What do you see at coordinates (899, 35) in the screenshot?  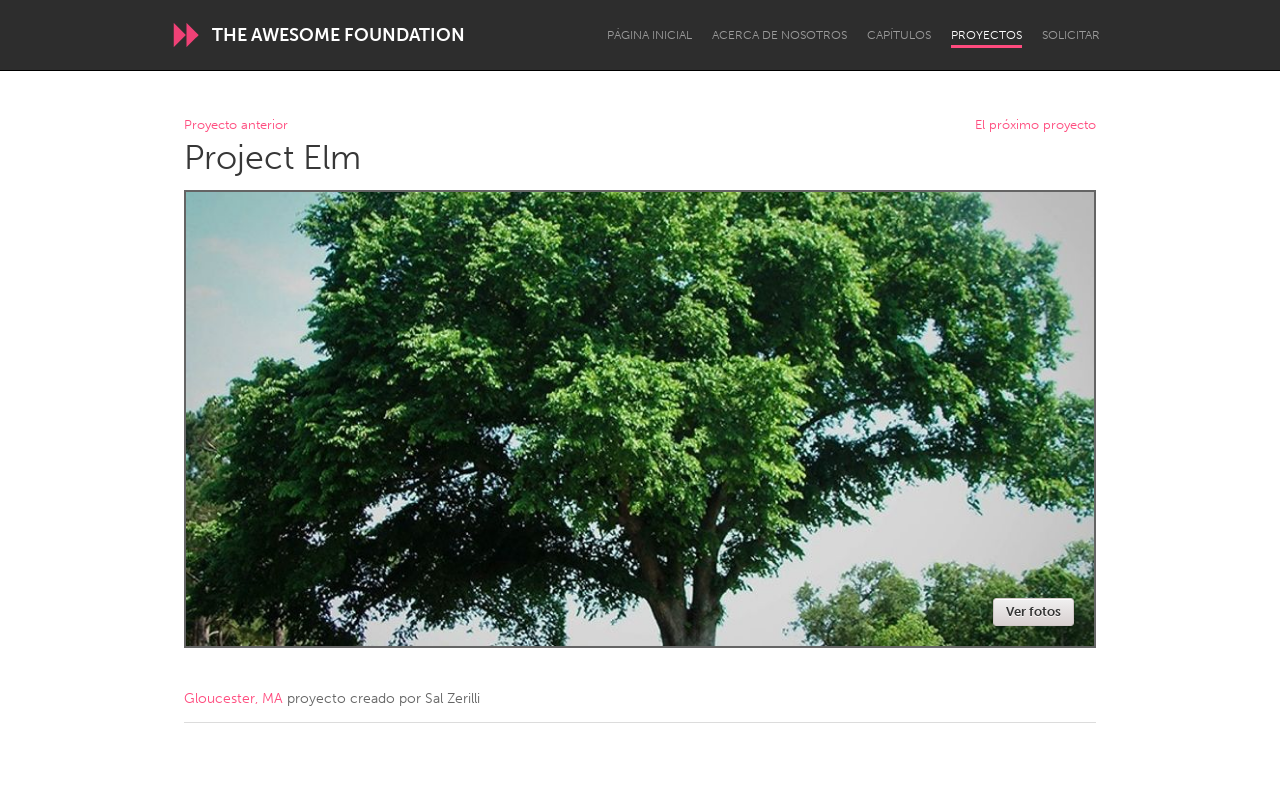 I see `Capítulos` at bounding box center [899, 35].